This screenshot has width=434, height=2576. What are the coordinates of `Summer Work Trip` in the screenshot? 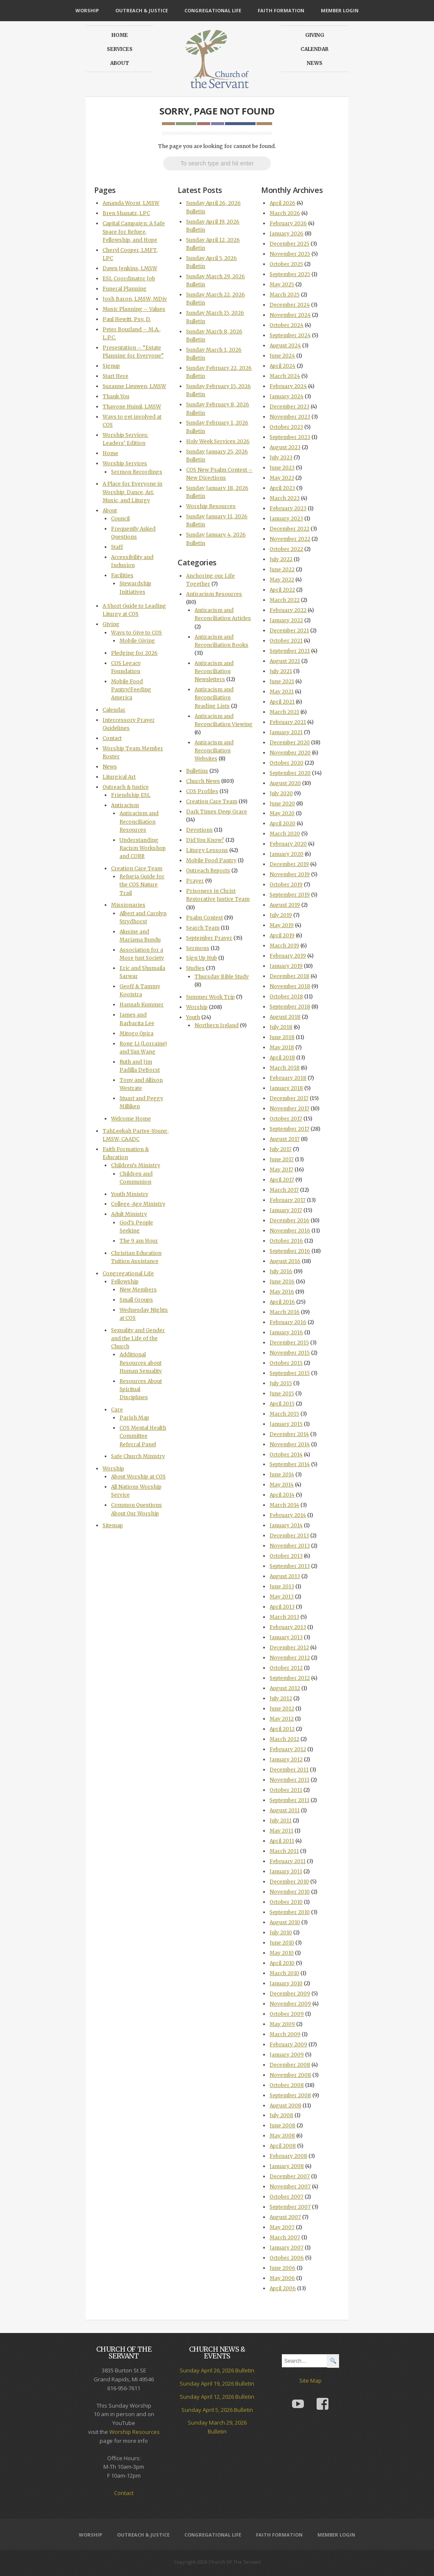 It's located at (210, 997).